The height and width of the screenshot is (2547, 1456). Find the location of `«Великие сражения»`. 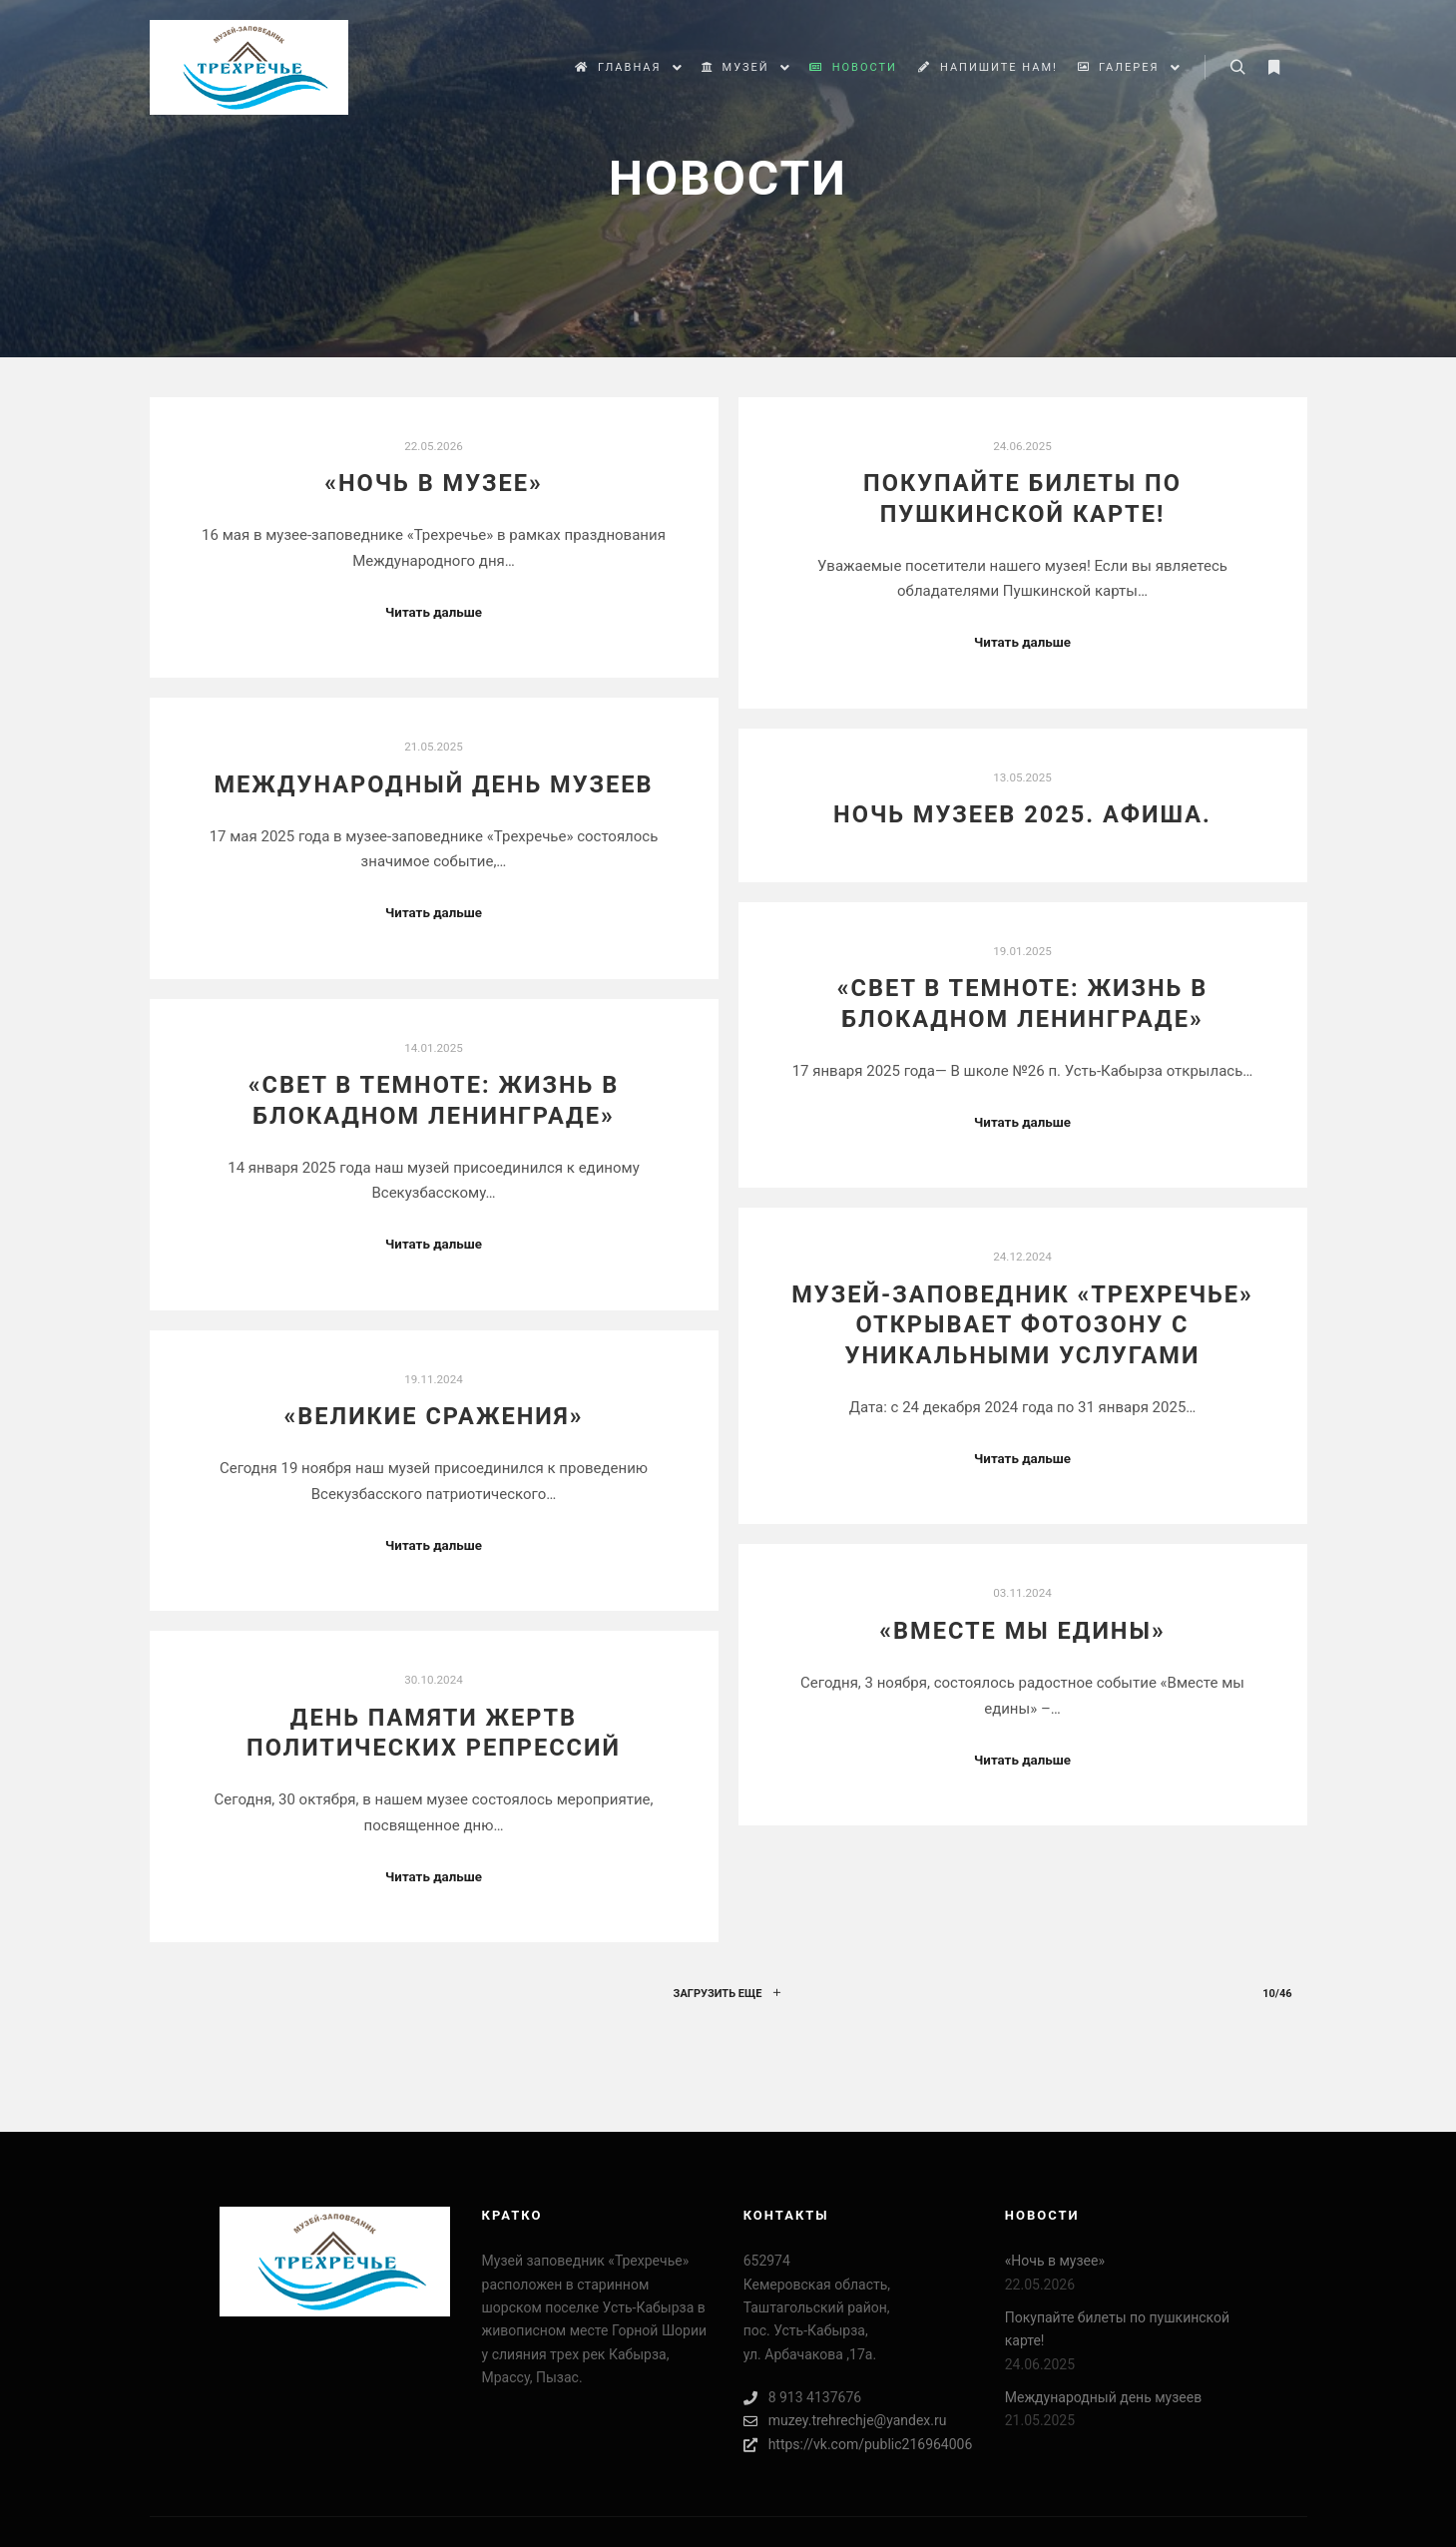

«Великие сражения» is located at coordinates (433, 1416).